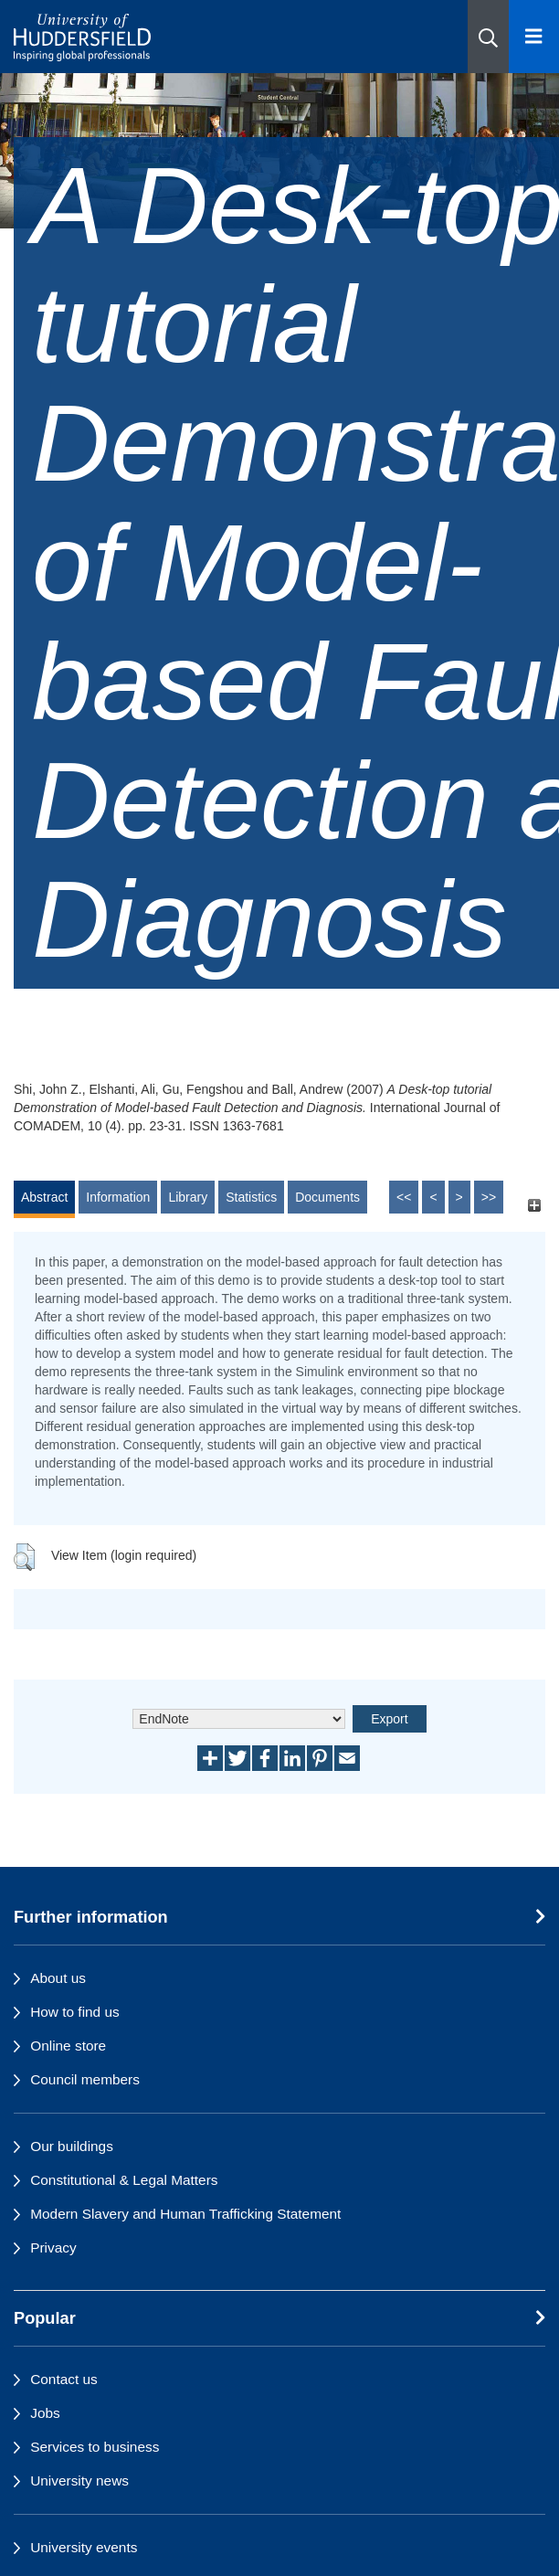 This screenshot has height=2576, width=559. What do you see at coordinates (187, 1197) in the screenshot?
I see `Library [tab]` at bounding box center [187, 1197].